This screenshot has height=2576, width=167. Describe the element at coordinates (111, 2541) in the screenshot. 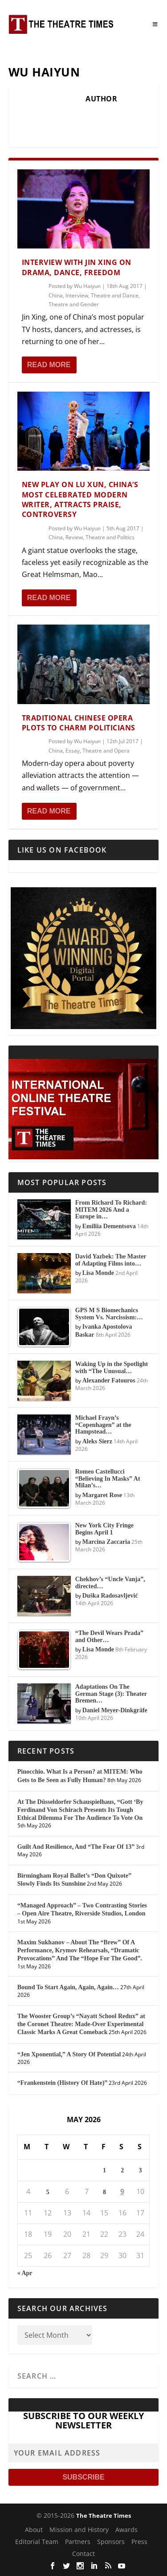

I see `Sponsors` at that location.